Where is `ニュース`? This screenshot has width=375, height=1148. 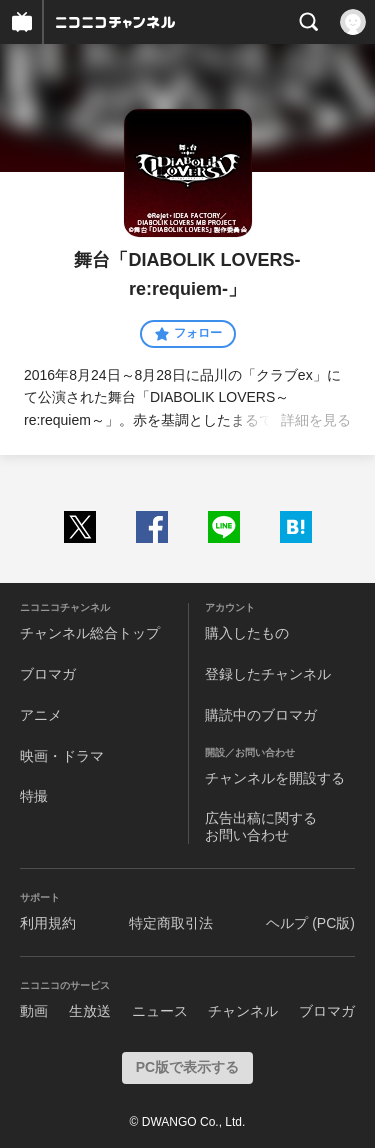 ニュース is located at coordinates (160, 1011).